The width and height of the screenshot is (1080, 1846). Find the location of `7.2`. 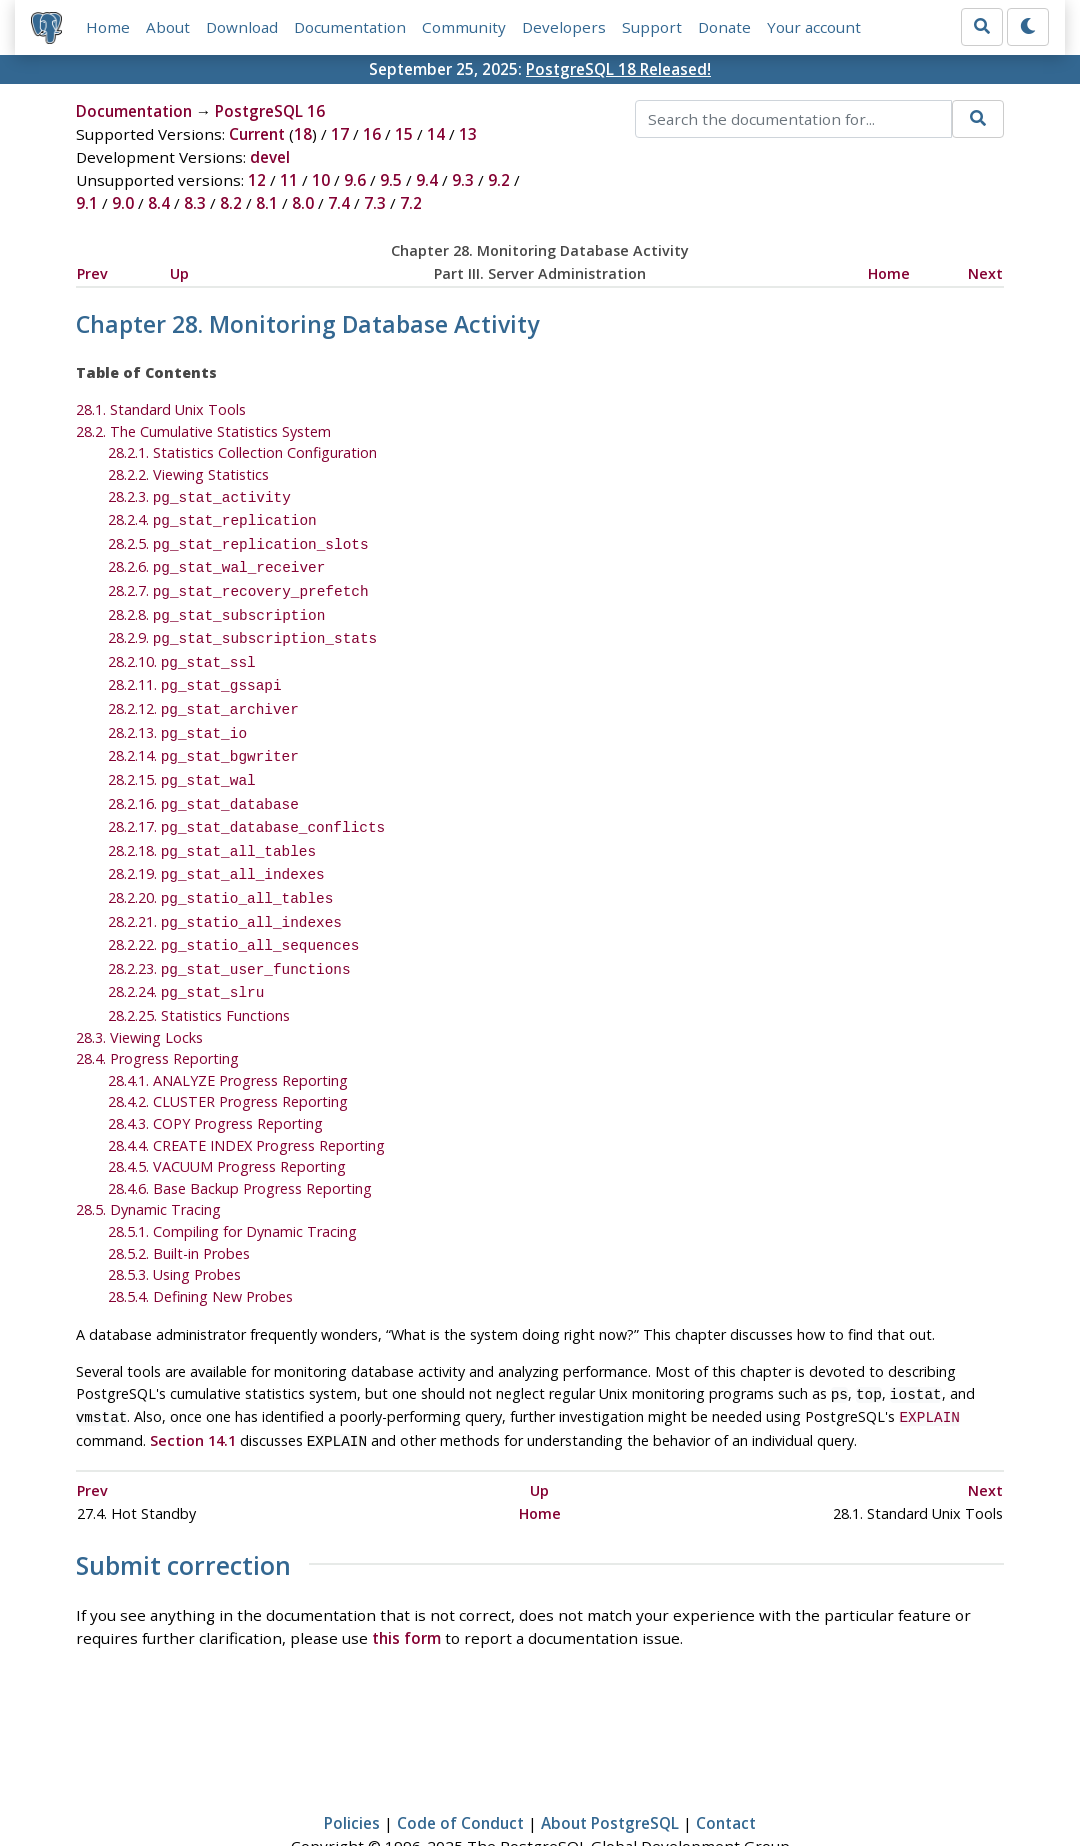

7.2 is located at coordinates (411, 203).